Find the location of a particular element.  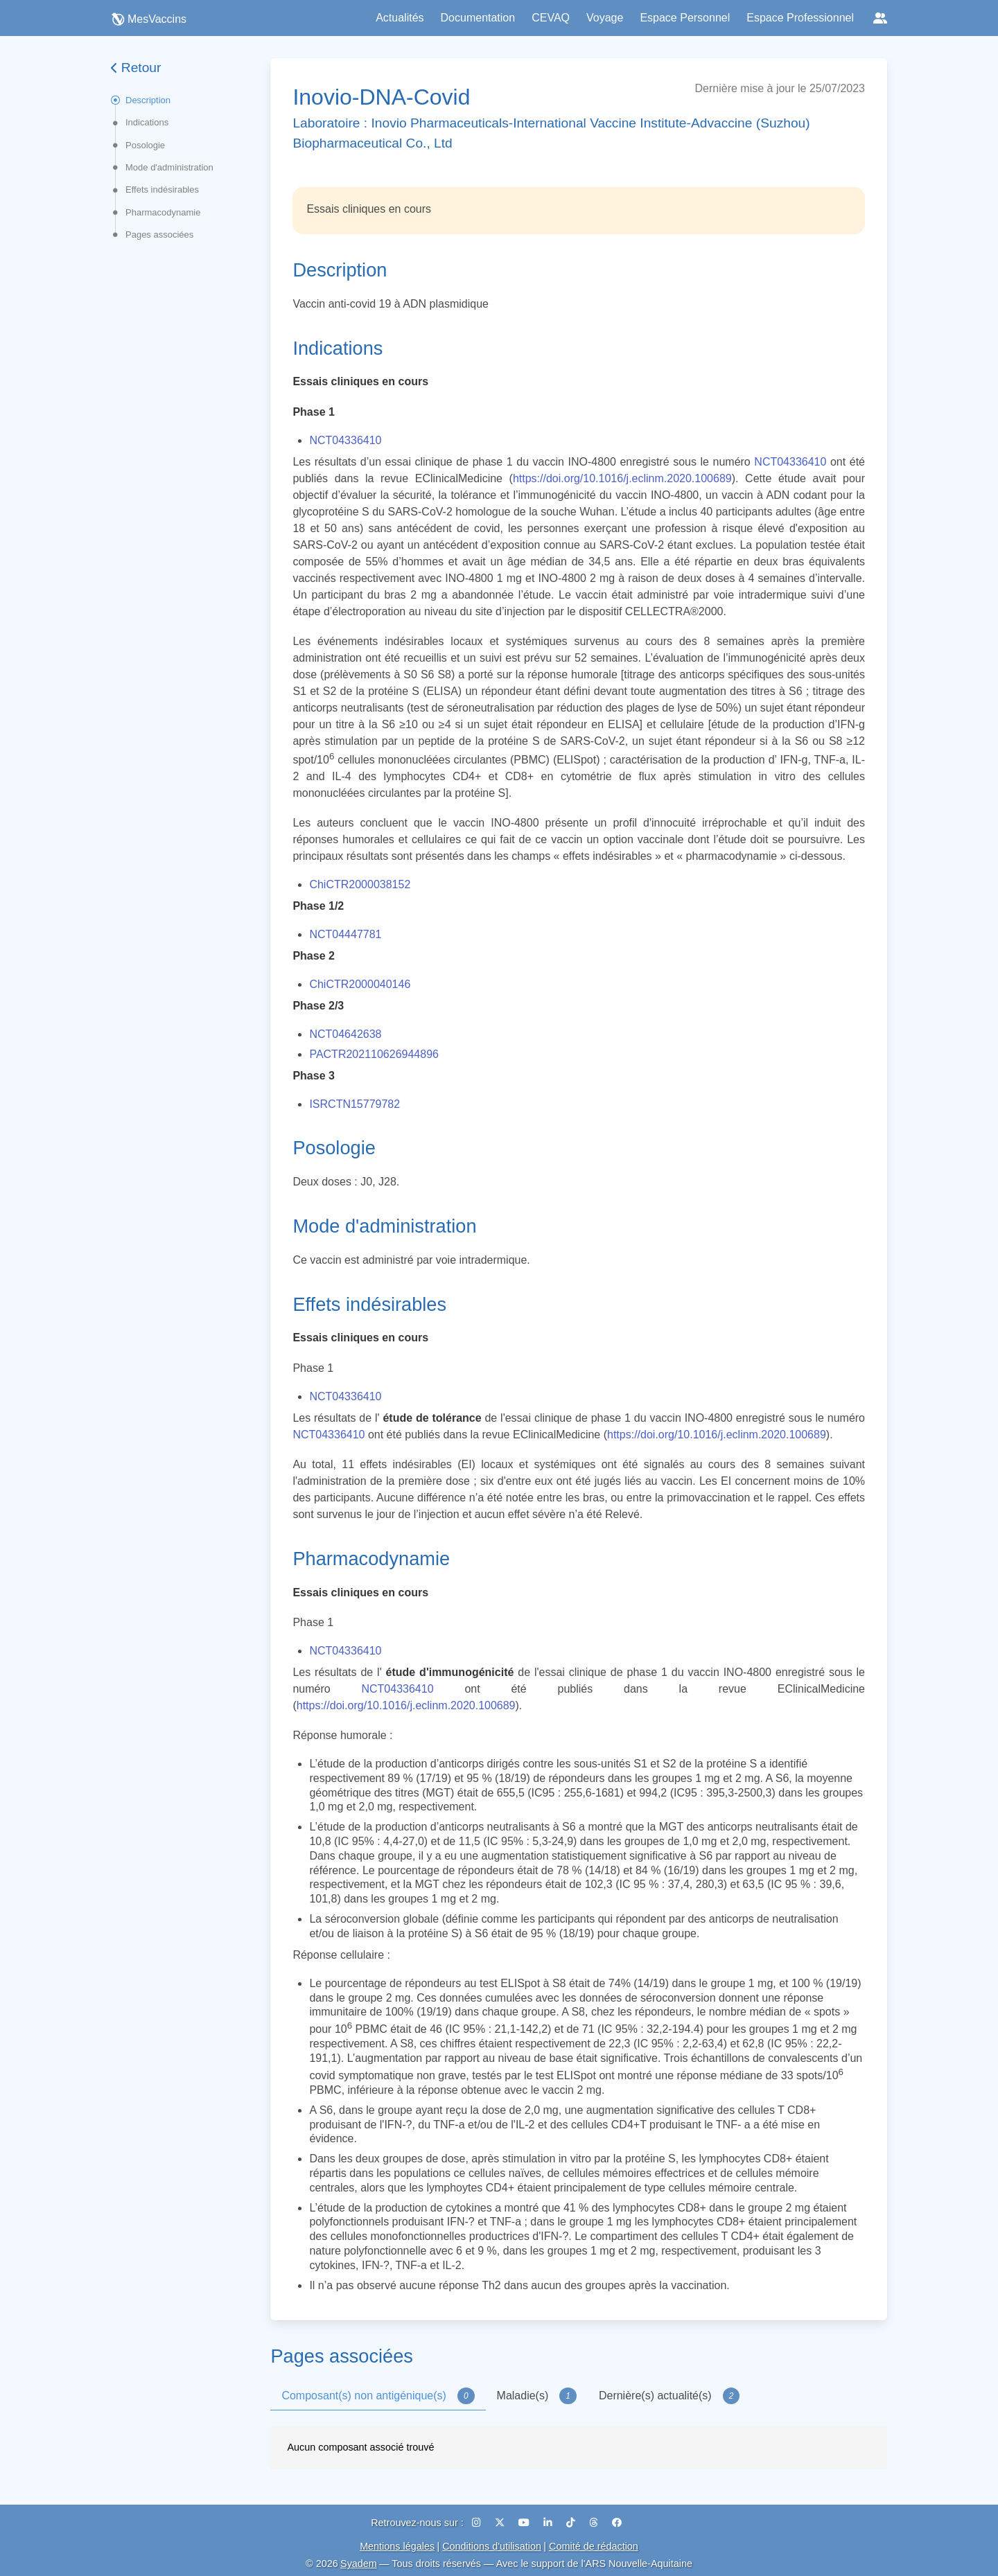

Comité de rédaction is located at coordinates (593, 2546).